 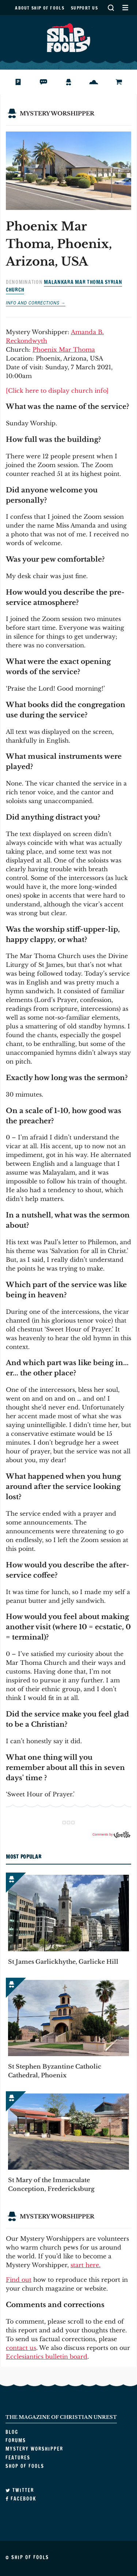 I want to click on Support us, so click(x=84, y=8).